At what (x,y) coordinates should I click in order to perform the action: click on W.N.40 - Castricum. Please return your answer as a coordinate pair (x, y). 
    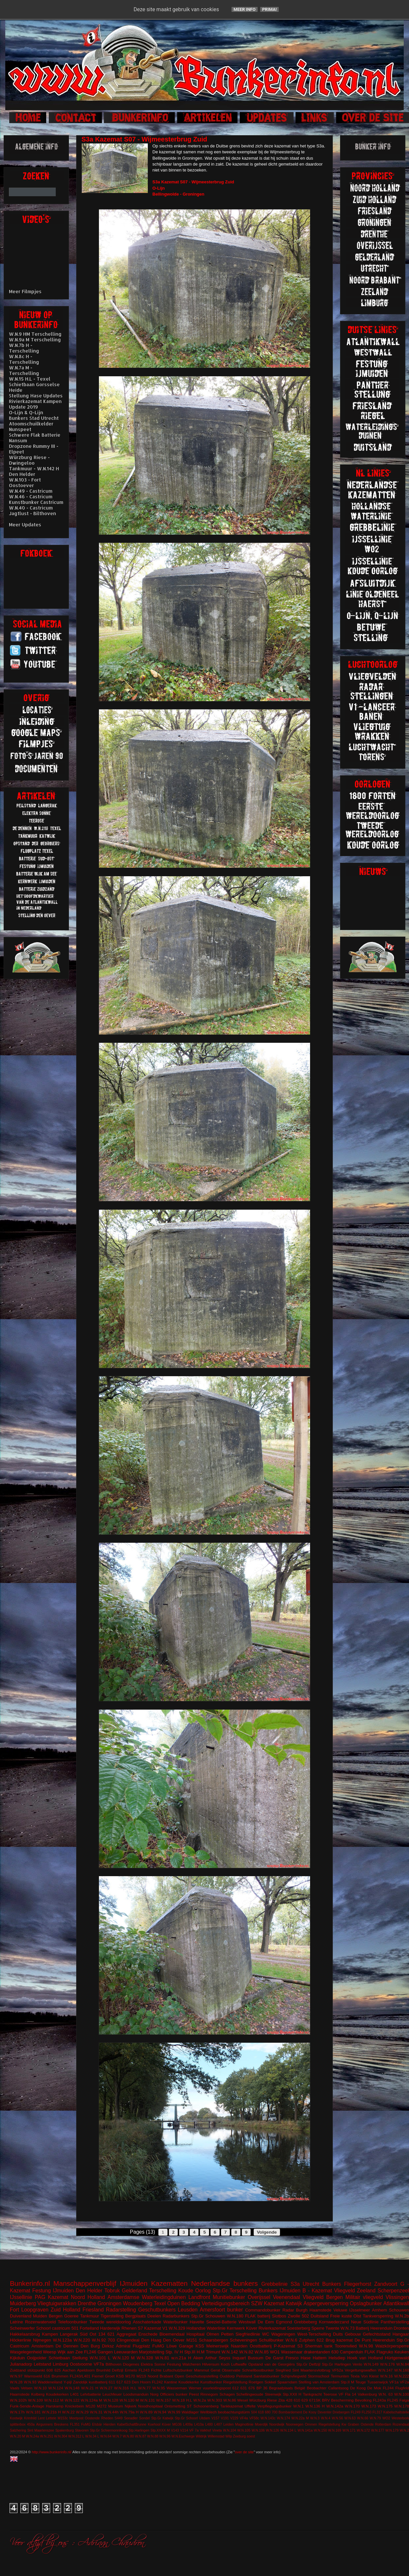
    Looking at the image, I should click on (31, 508).